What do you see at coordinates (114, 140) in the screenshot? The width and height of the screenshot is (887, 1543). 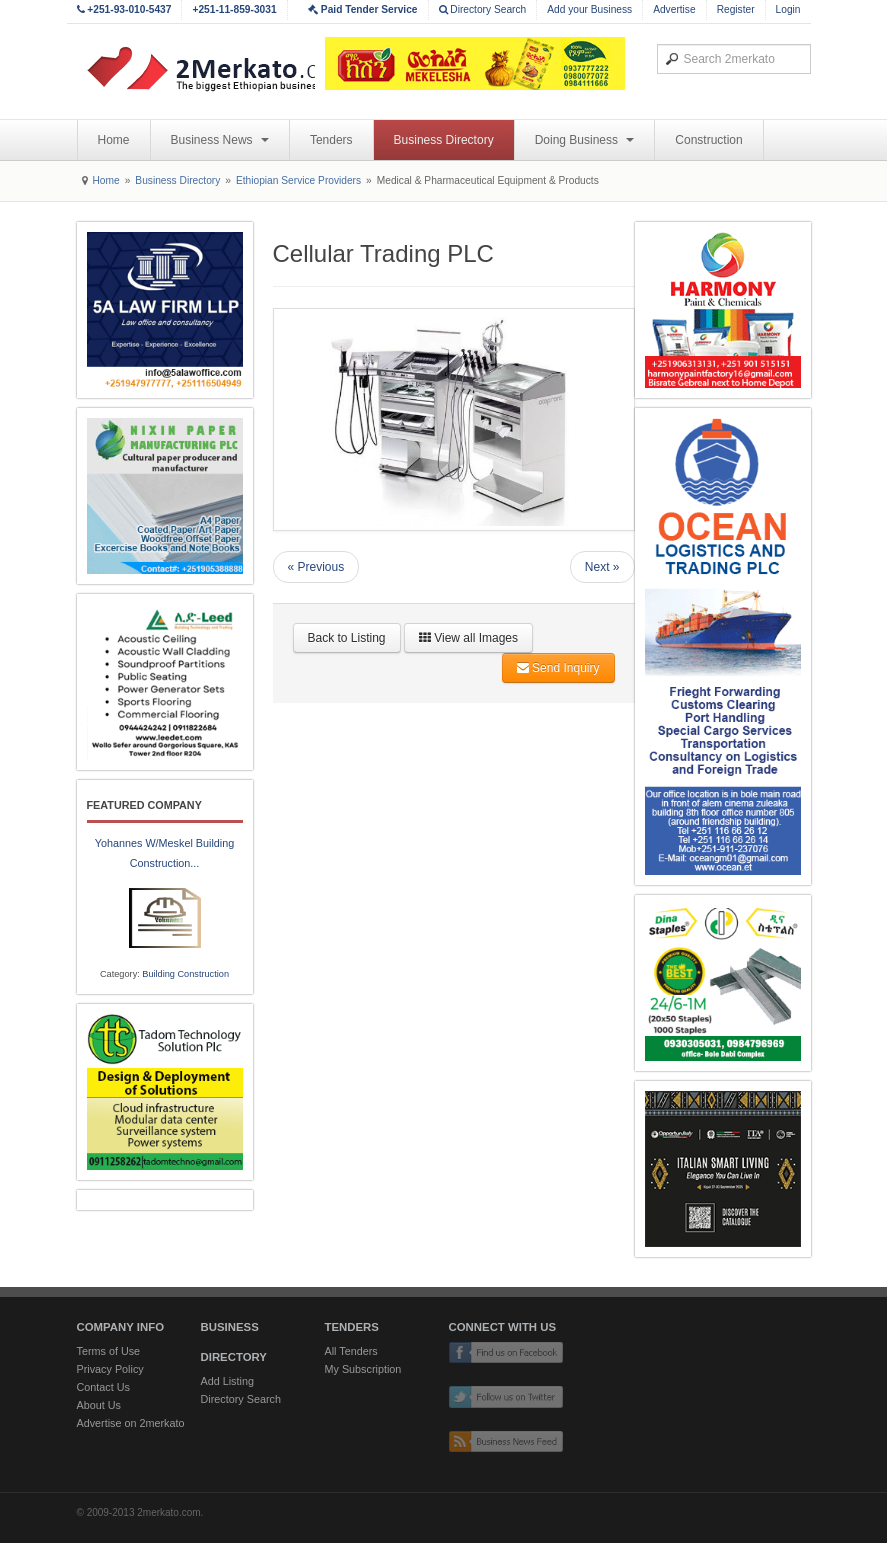 I see `Home` at bounding box center [114, 140].